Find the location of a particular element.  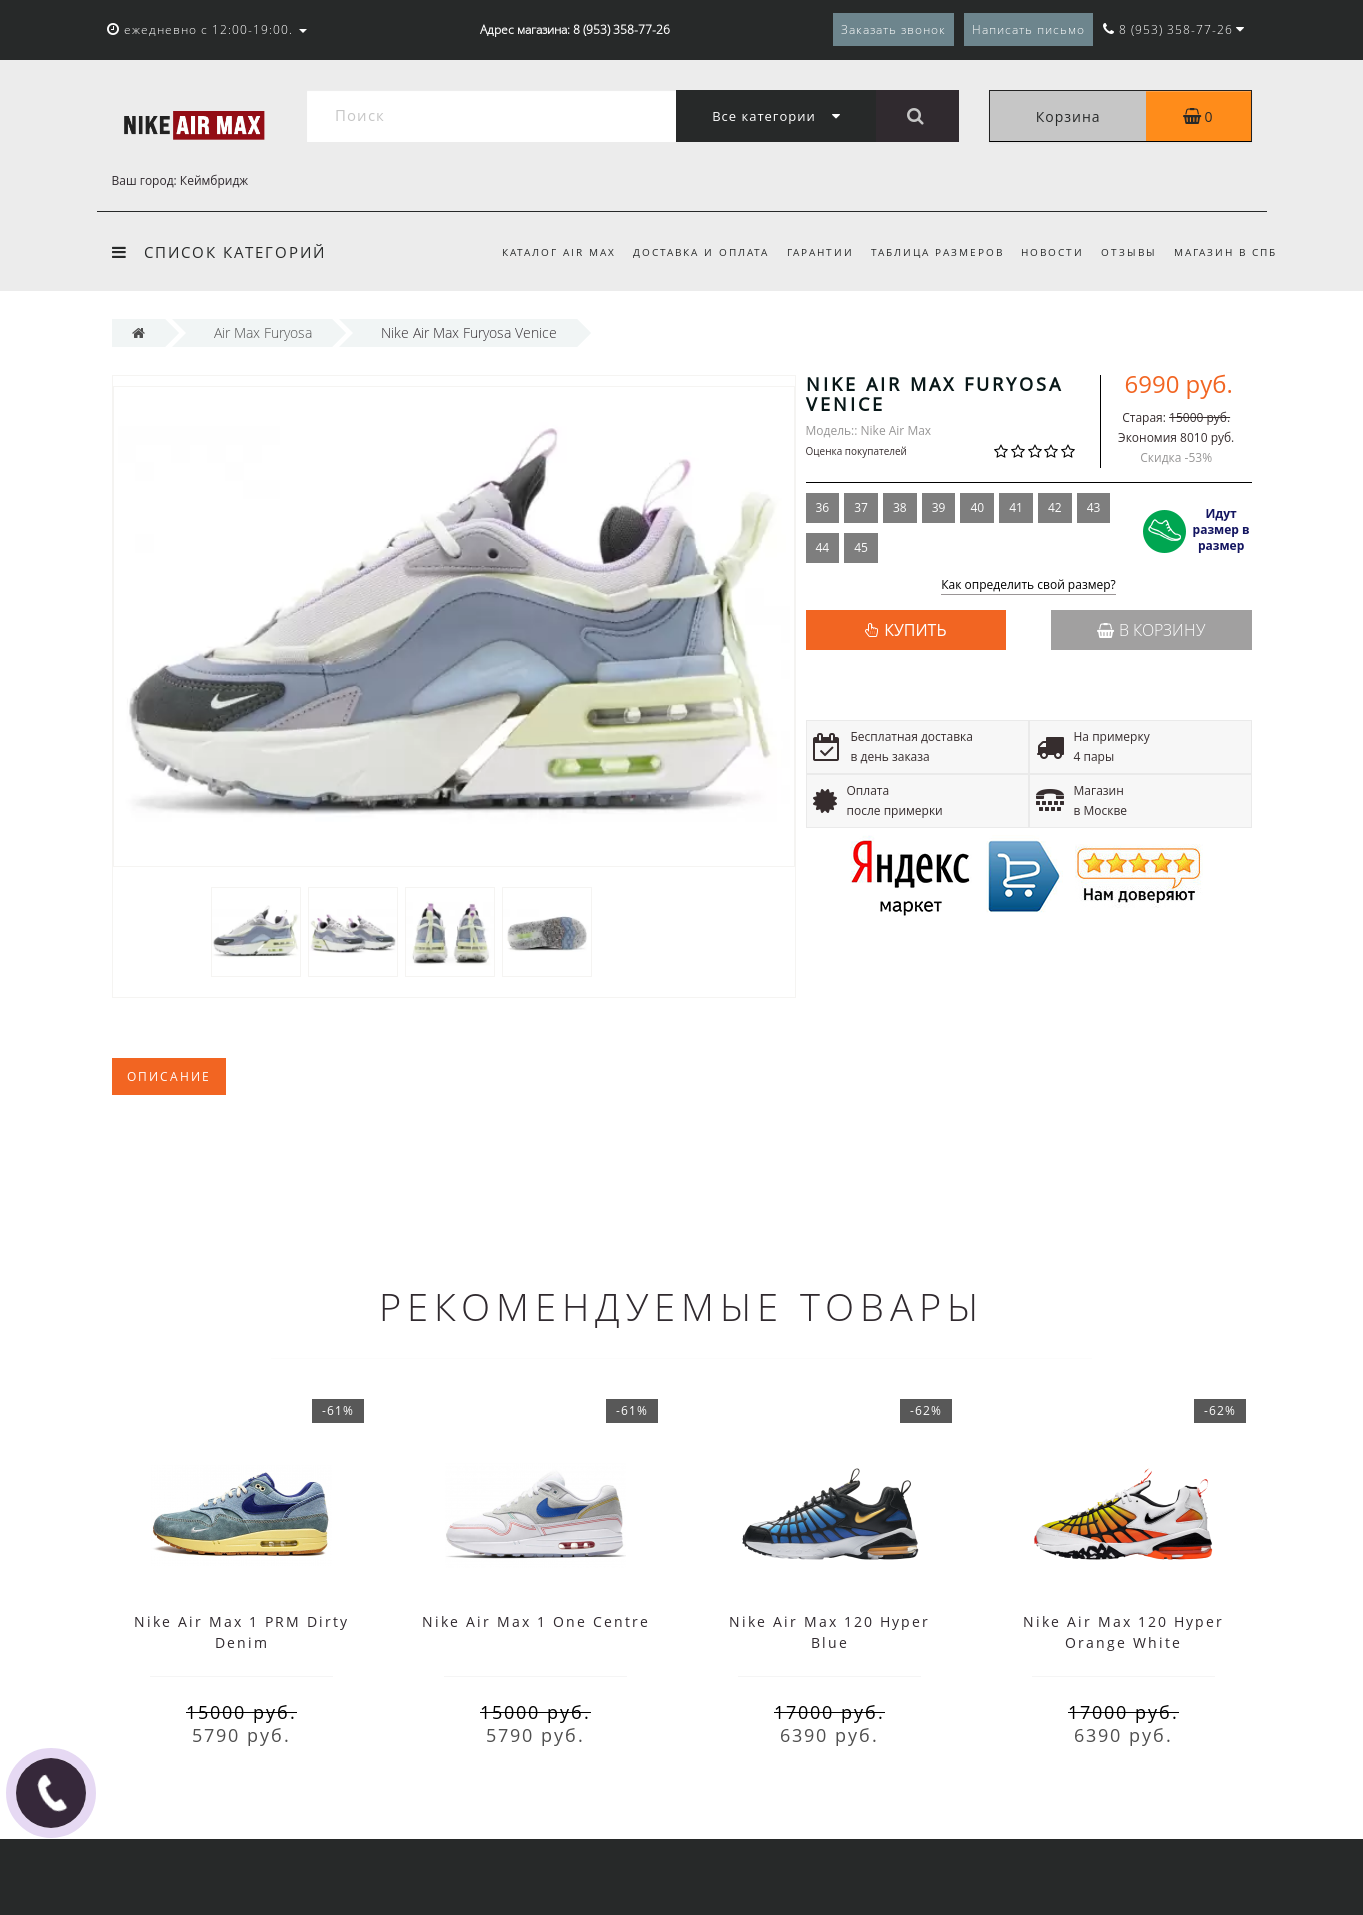

44 is located at coordinates (823, 547).